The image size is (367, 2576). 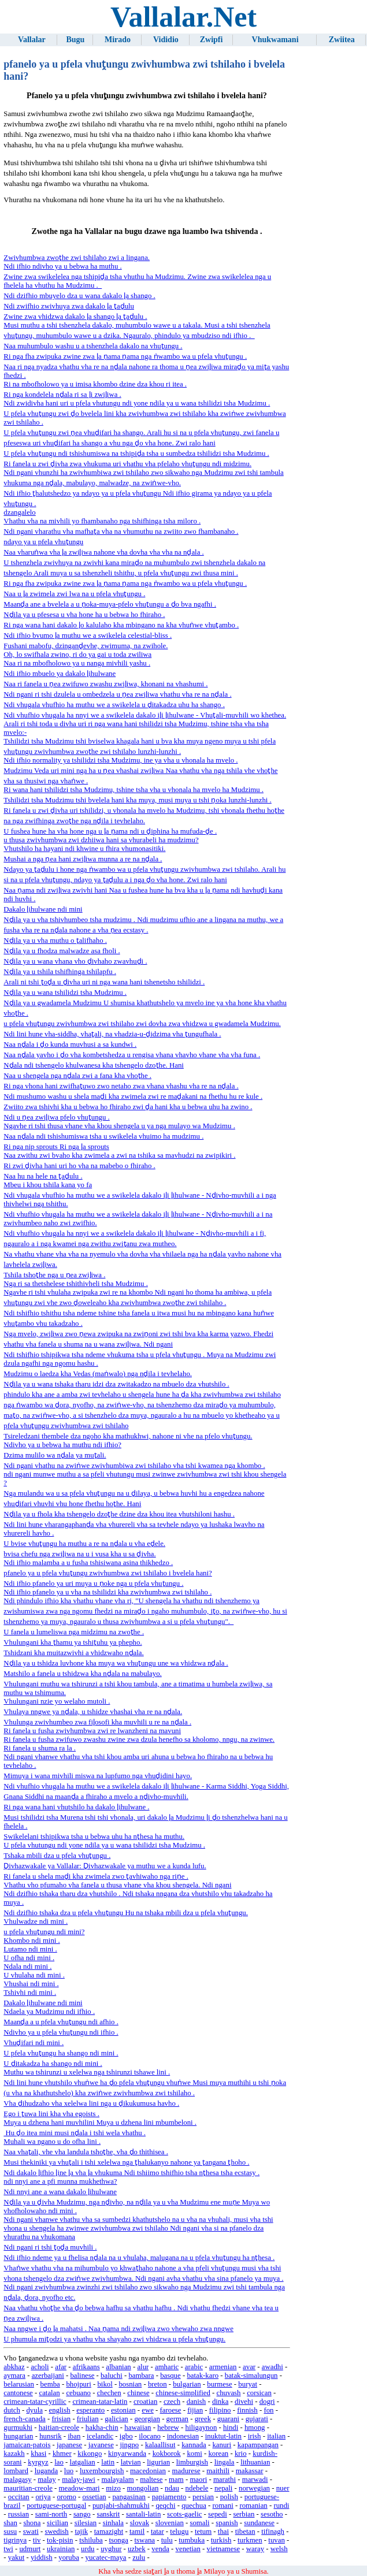 I want to click on mam, so click(x=176, y=2479).